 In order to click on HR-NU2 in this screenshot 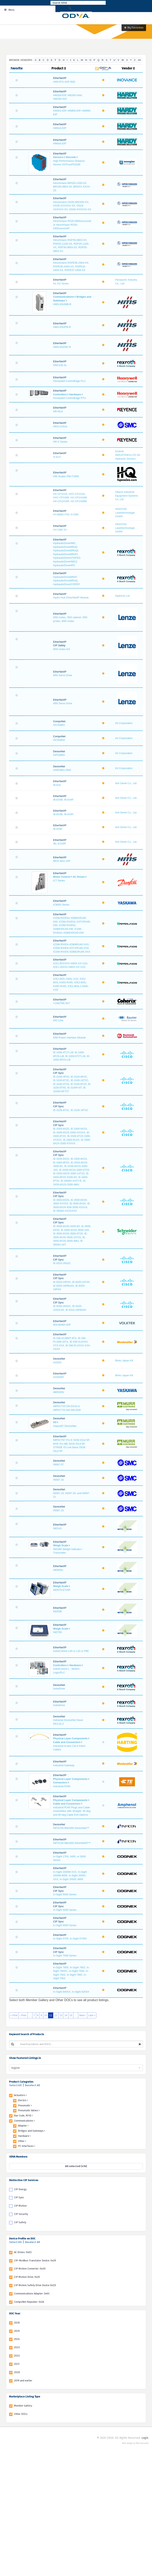, I will do `click(58, 411)`.